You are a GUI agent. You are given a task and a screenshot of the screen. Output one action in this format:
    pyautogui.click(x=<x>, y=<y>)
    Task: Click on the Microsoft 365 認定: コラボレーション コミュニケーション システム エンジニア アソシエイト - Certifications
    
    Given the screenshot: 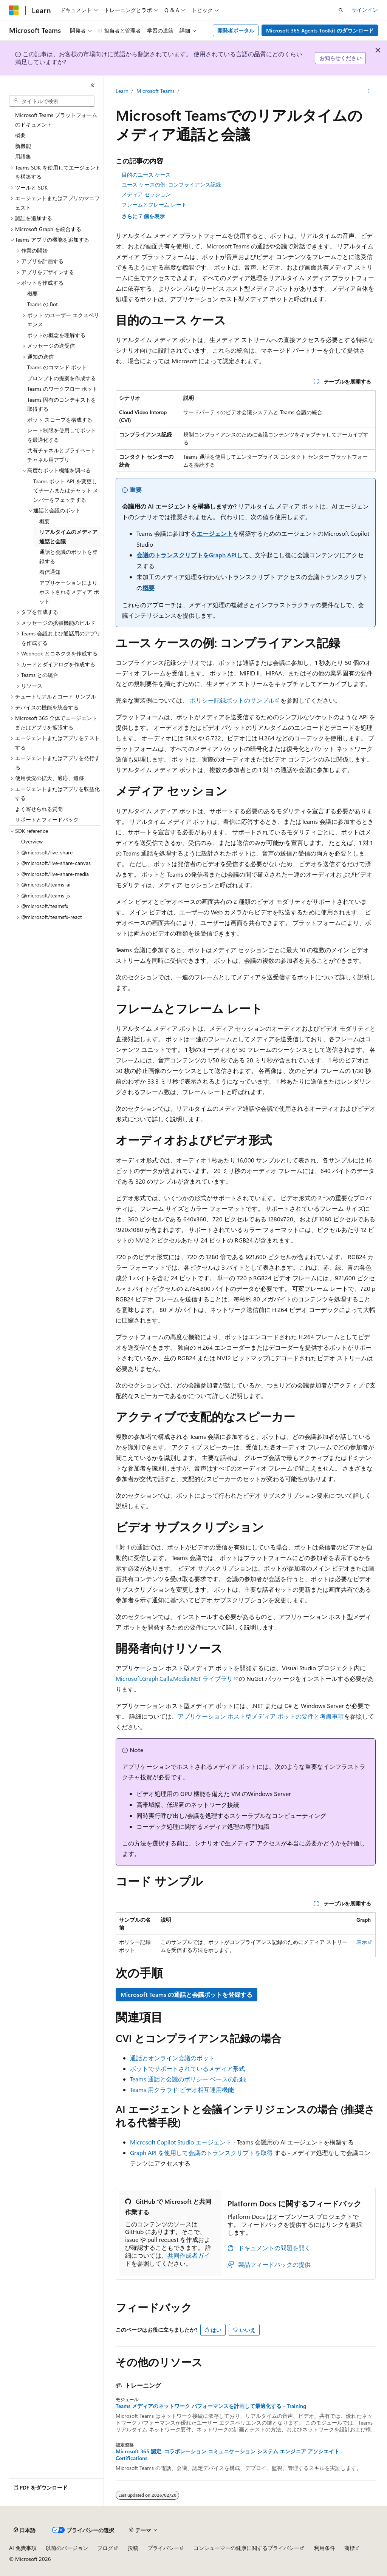 What is the action you would take?
    pyautogui.click(x=229, y=2455)
    